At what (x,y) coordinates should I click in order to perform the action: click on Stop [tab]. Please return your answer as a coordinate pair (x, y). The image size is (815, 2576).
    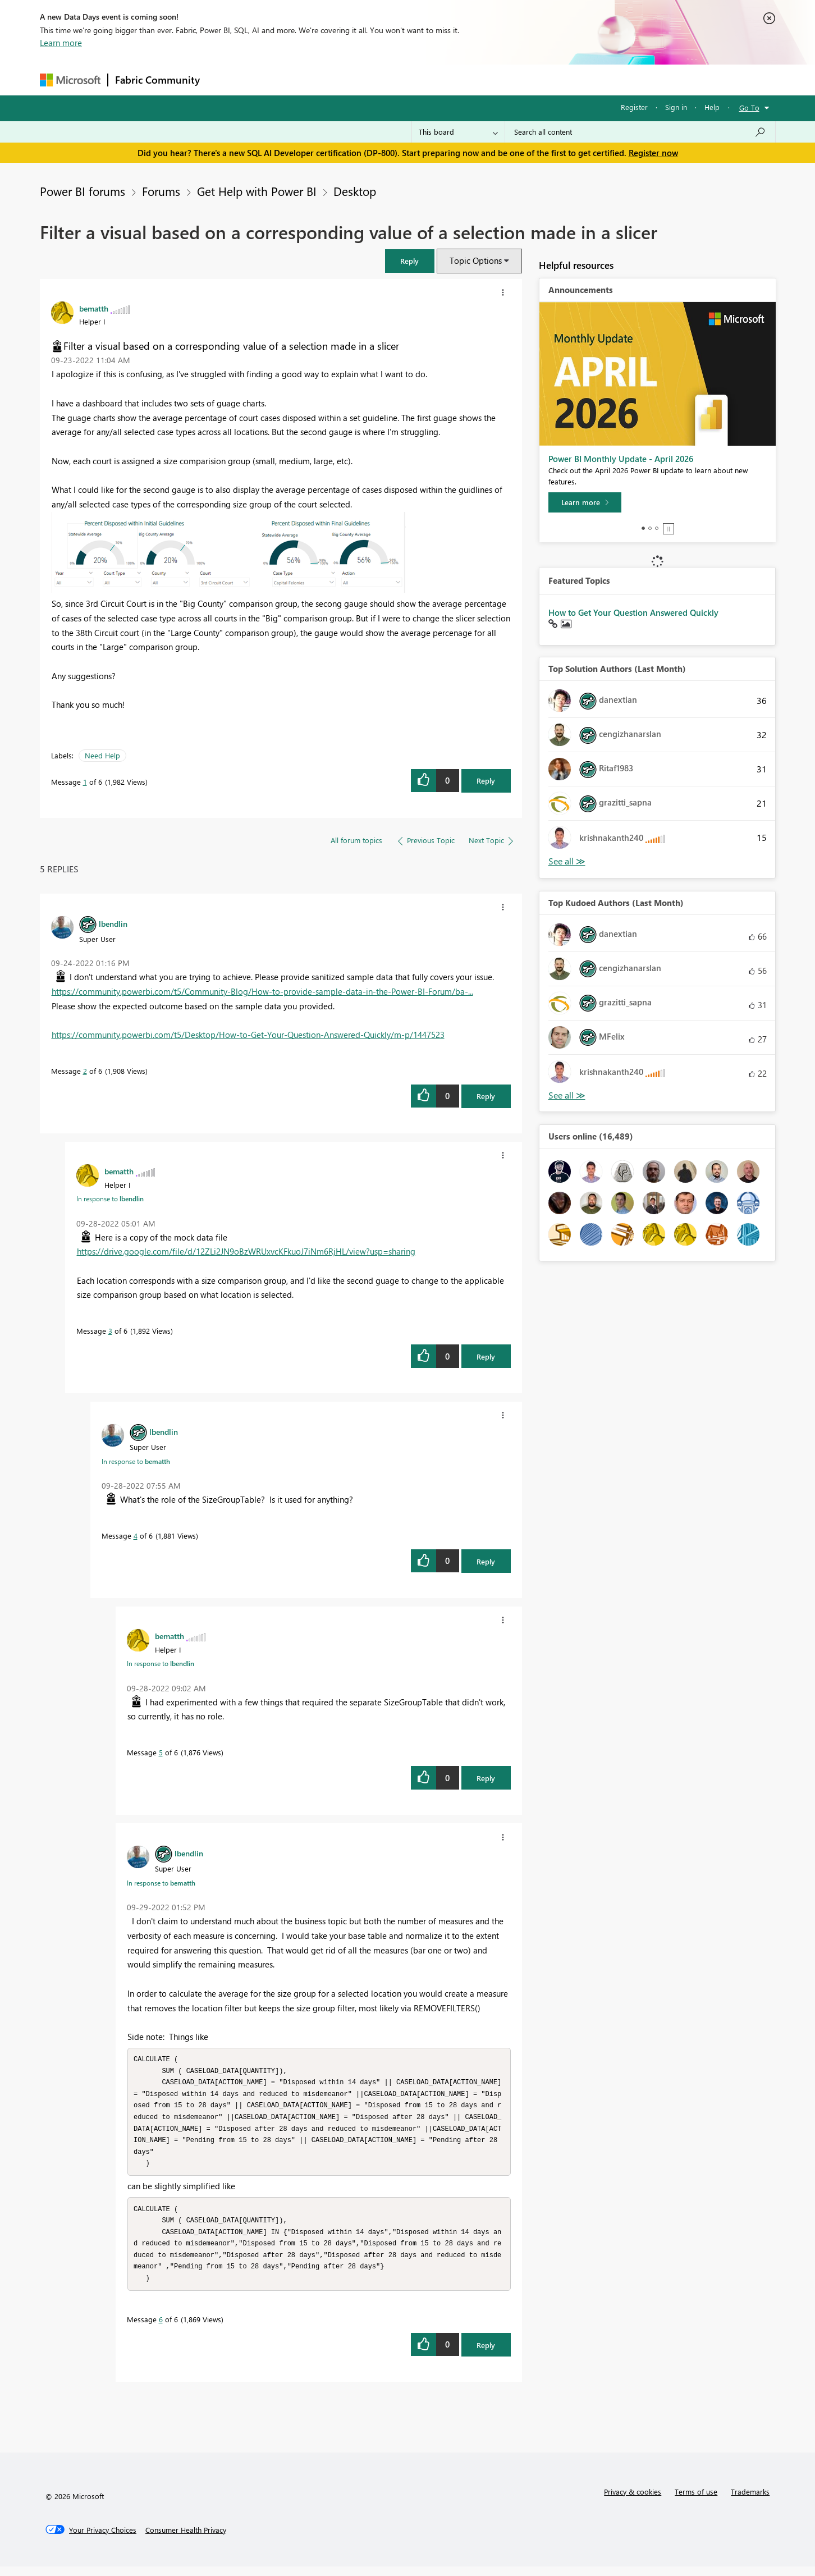
    Looking at the image, I should click on (668, 528).